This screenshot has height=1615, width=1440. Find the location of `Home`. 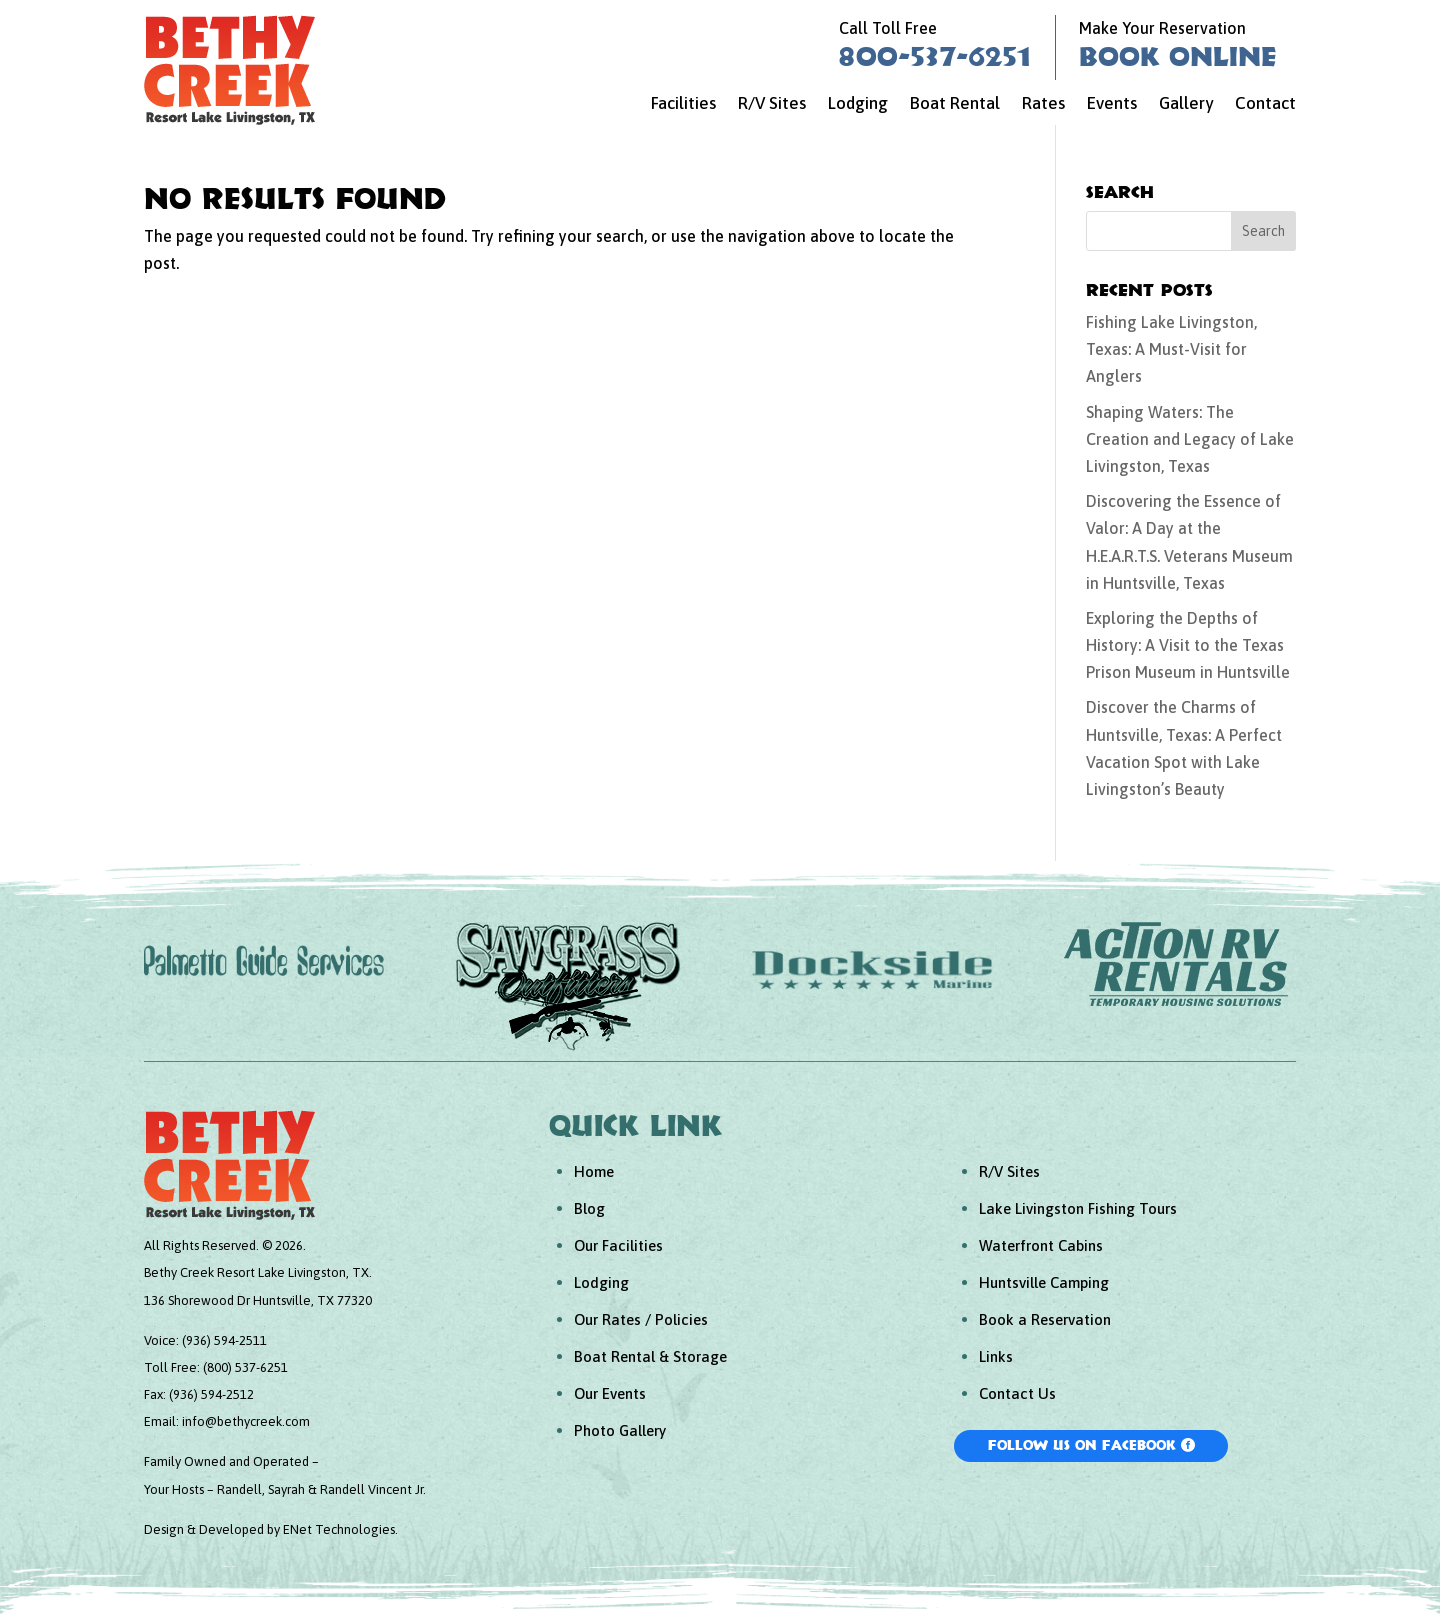

Home is located at coordinates (594, 1171).